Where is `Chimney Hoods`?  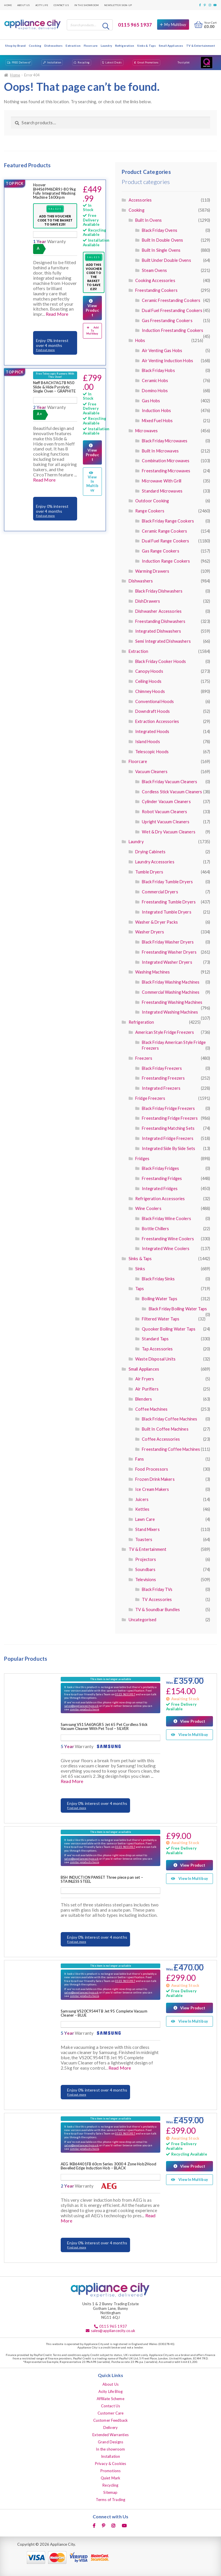 Chimney Hoods is located at coordinates (150, 691).